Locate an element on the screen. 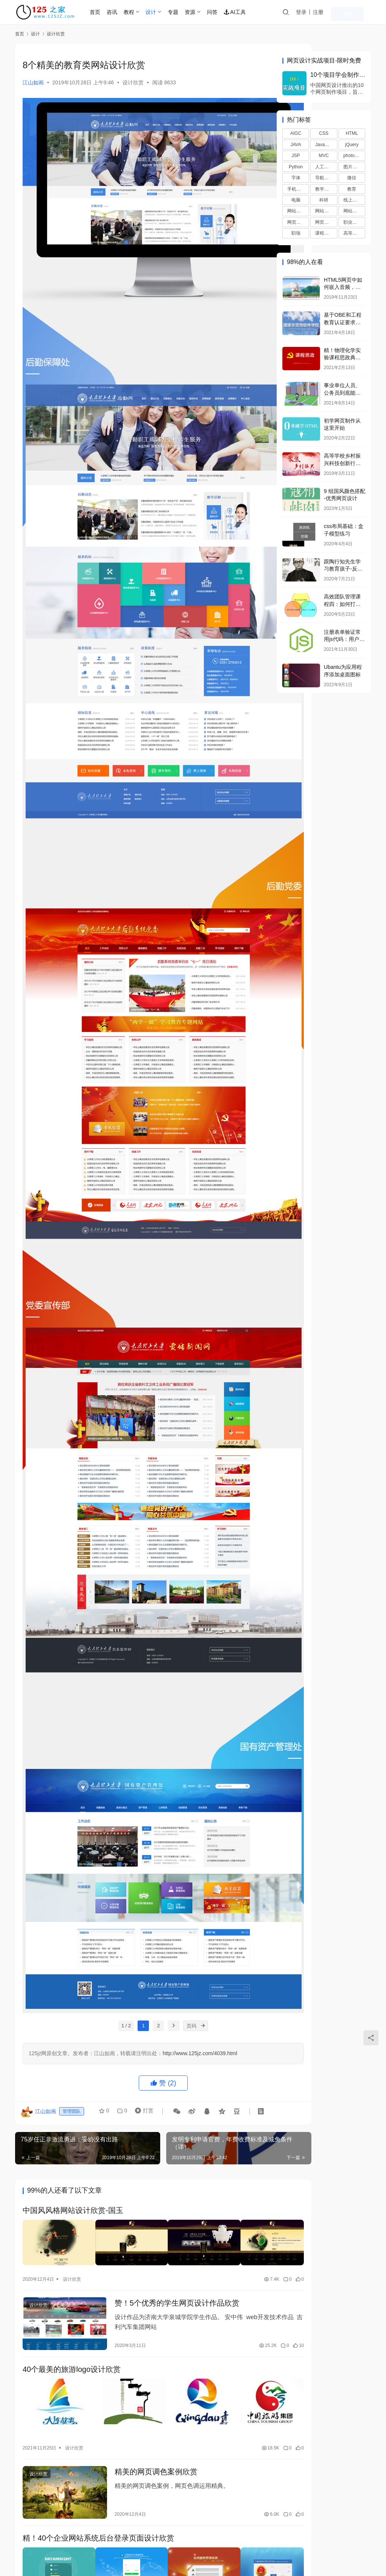 The width and height of the screenshot is (386, 2576). 食品类品牌设计欣赏：山信集团自然比粒 is located at coordinates (169, 2348).